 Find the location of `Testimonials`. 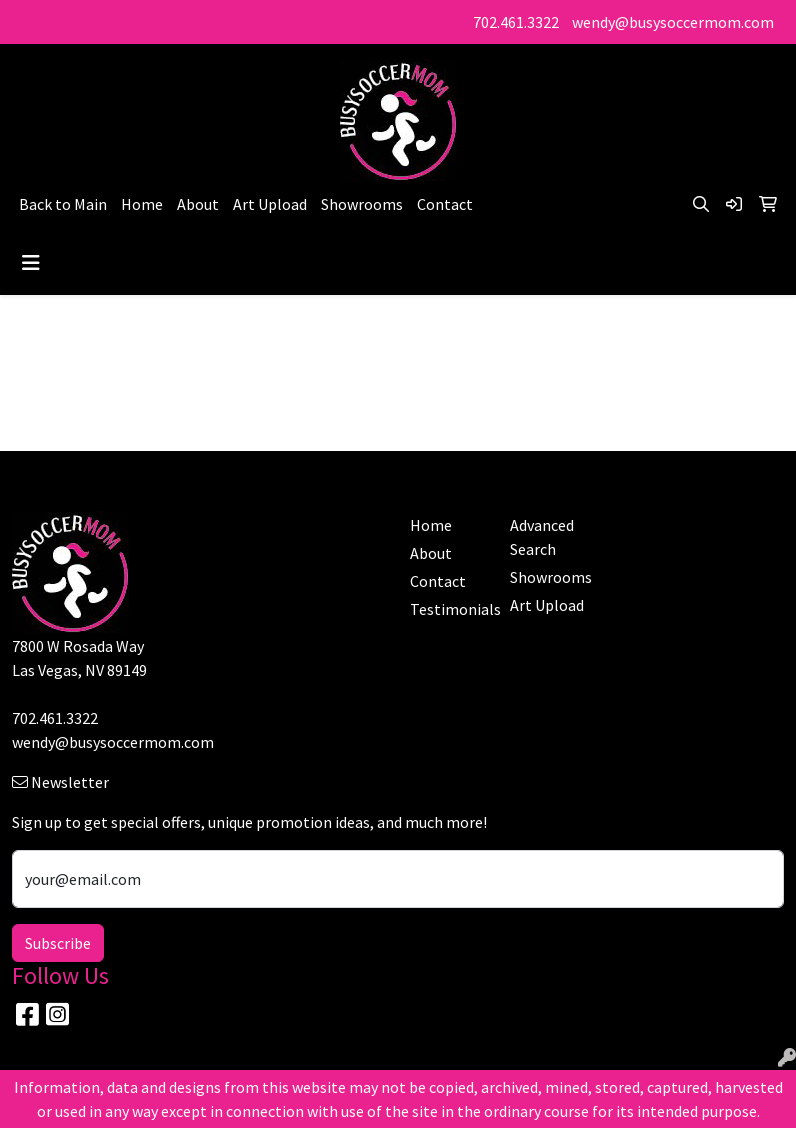

Testimonials is located at coordinates (448, 609).